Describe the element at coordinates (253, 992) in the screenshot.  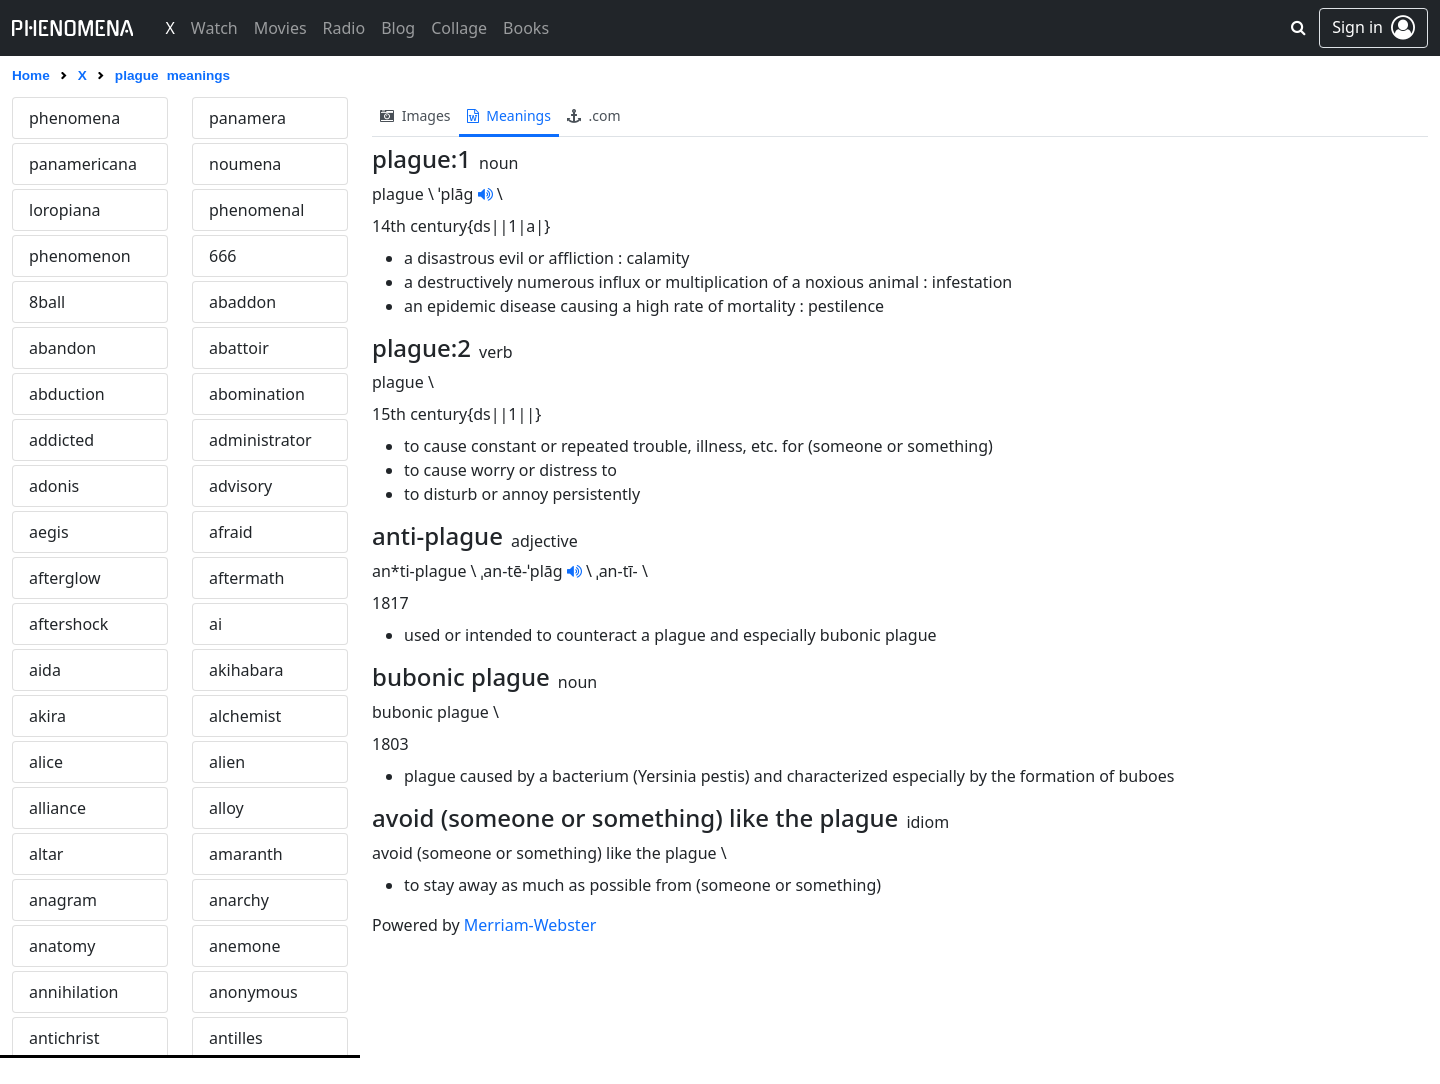
I see `anonymous` at that location.